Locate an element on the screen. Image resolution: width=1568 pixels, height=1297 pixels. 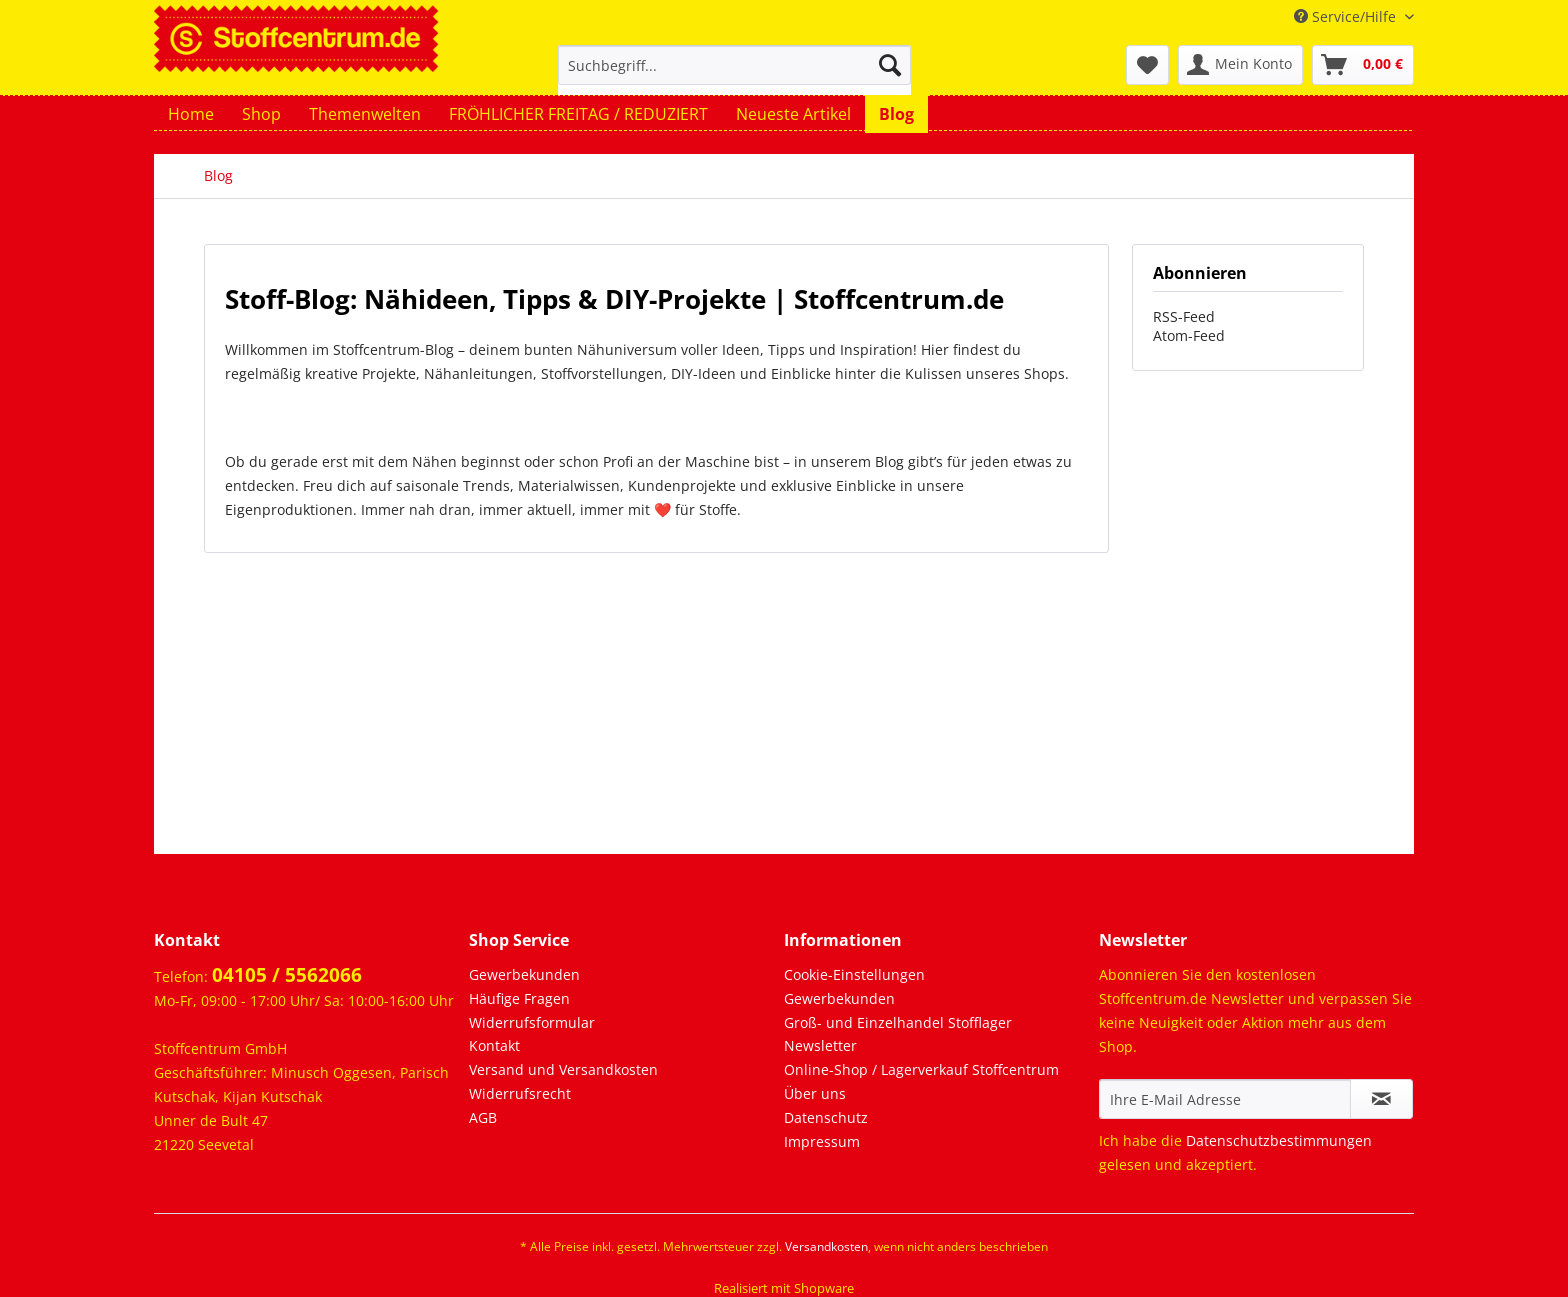
[Warenkorb] is located at coordinates (1363, 65).